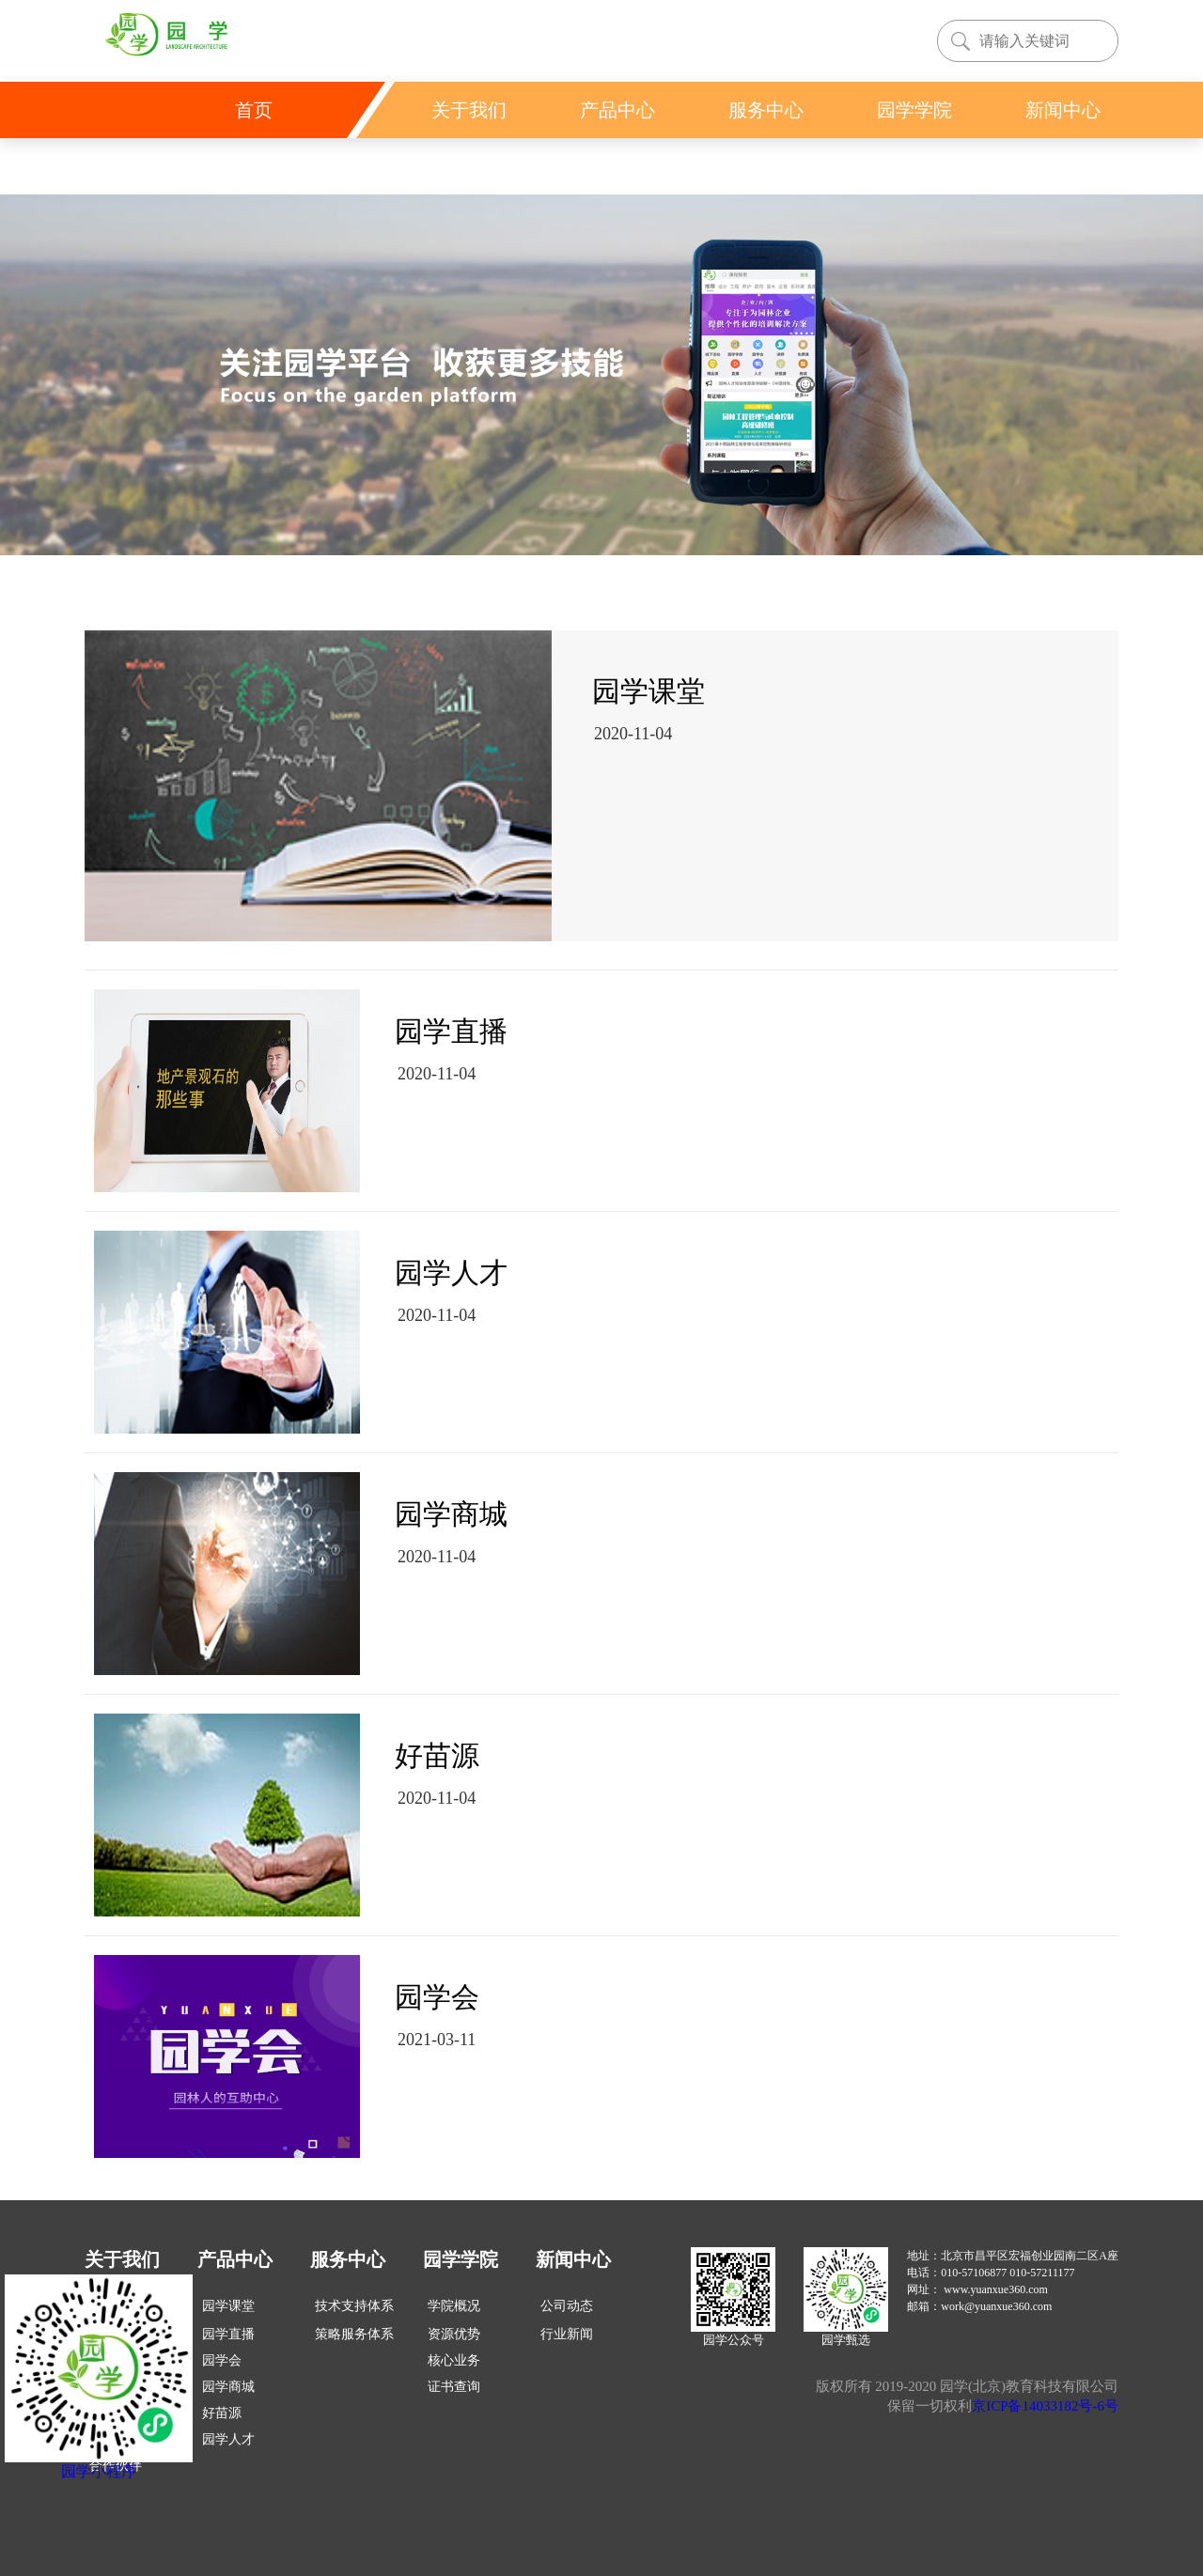 The width and height of the screenshot is (1203, 2576). What do you see at coordinates (566, 2334) in the screenshot?
I see `行业新闻` at bounding box center [566, 2334].